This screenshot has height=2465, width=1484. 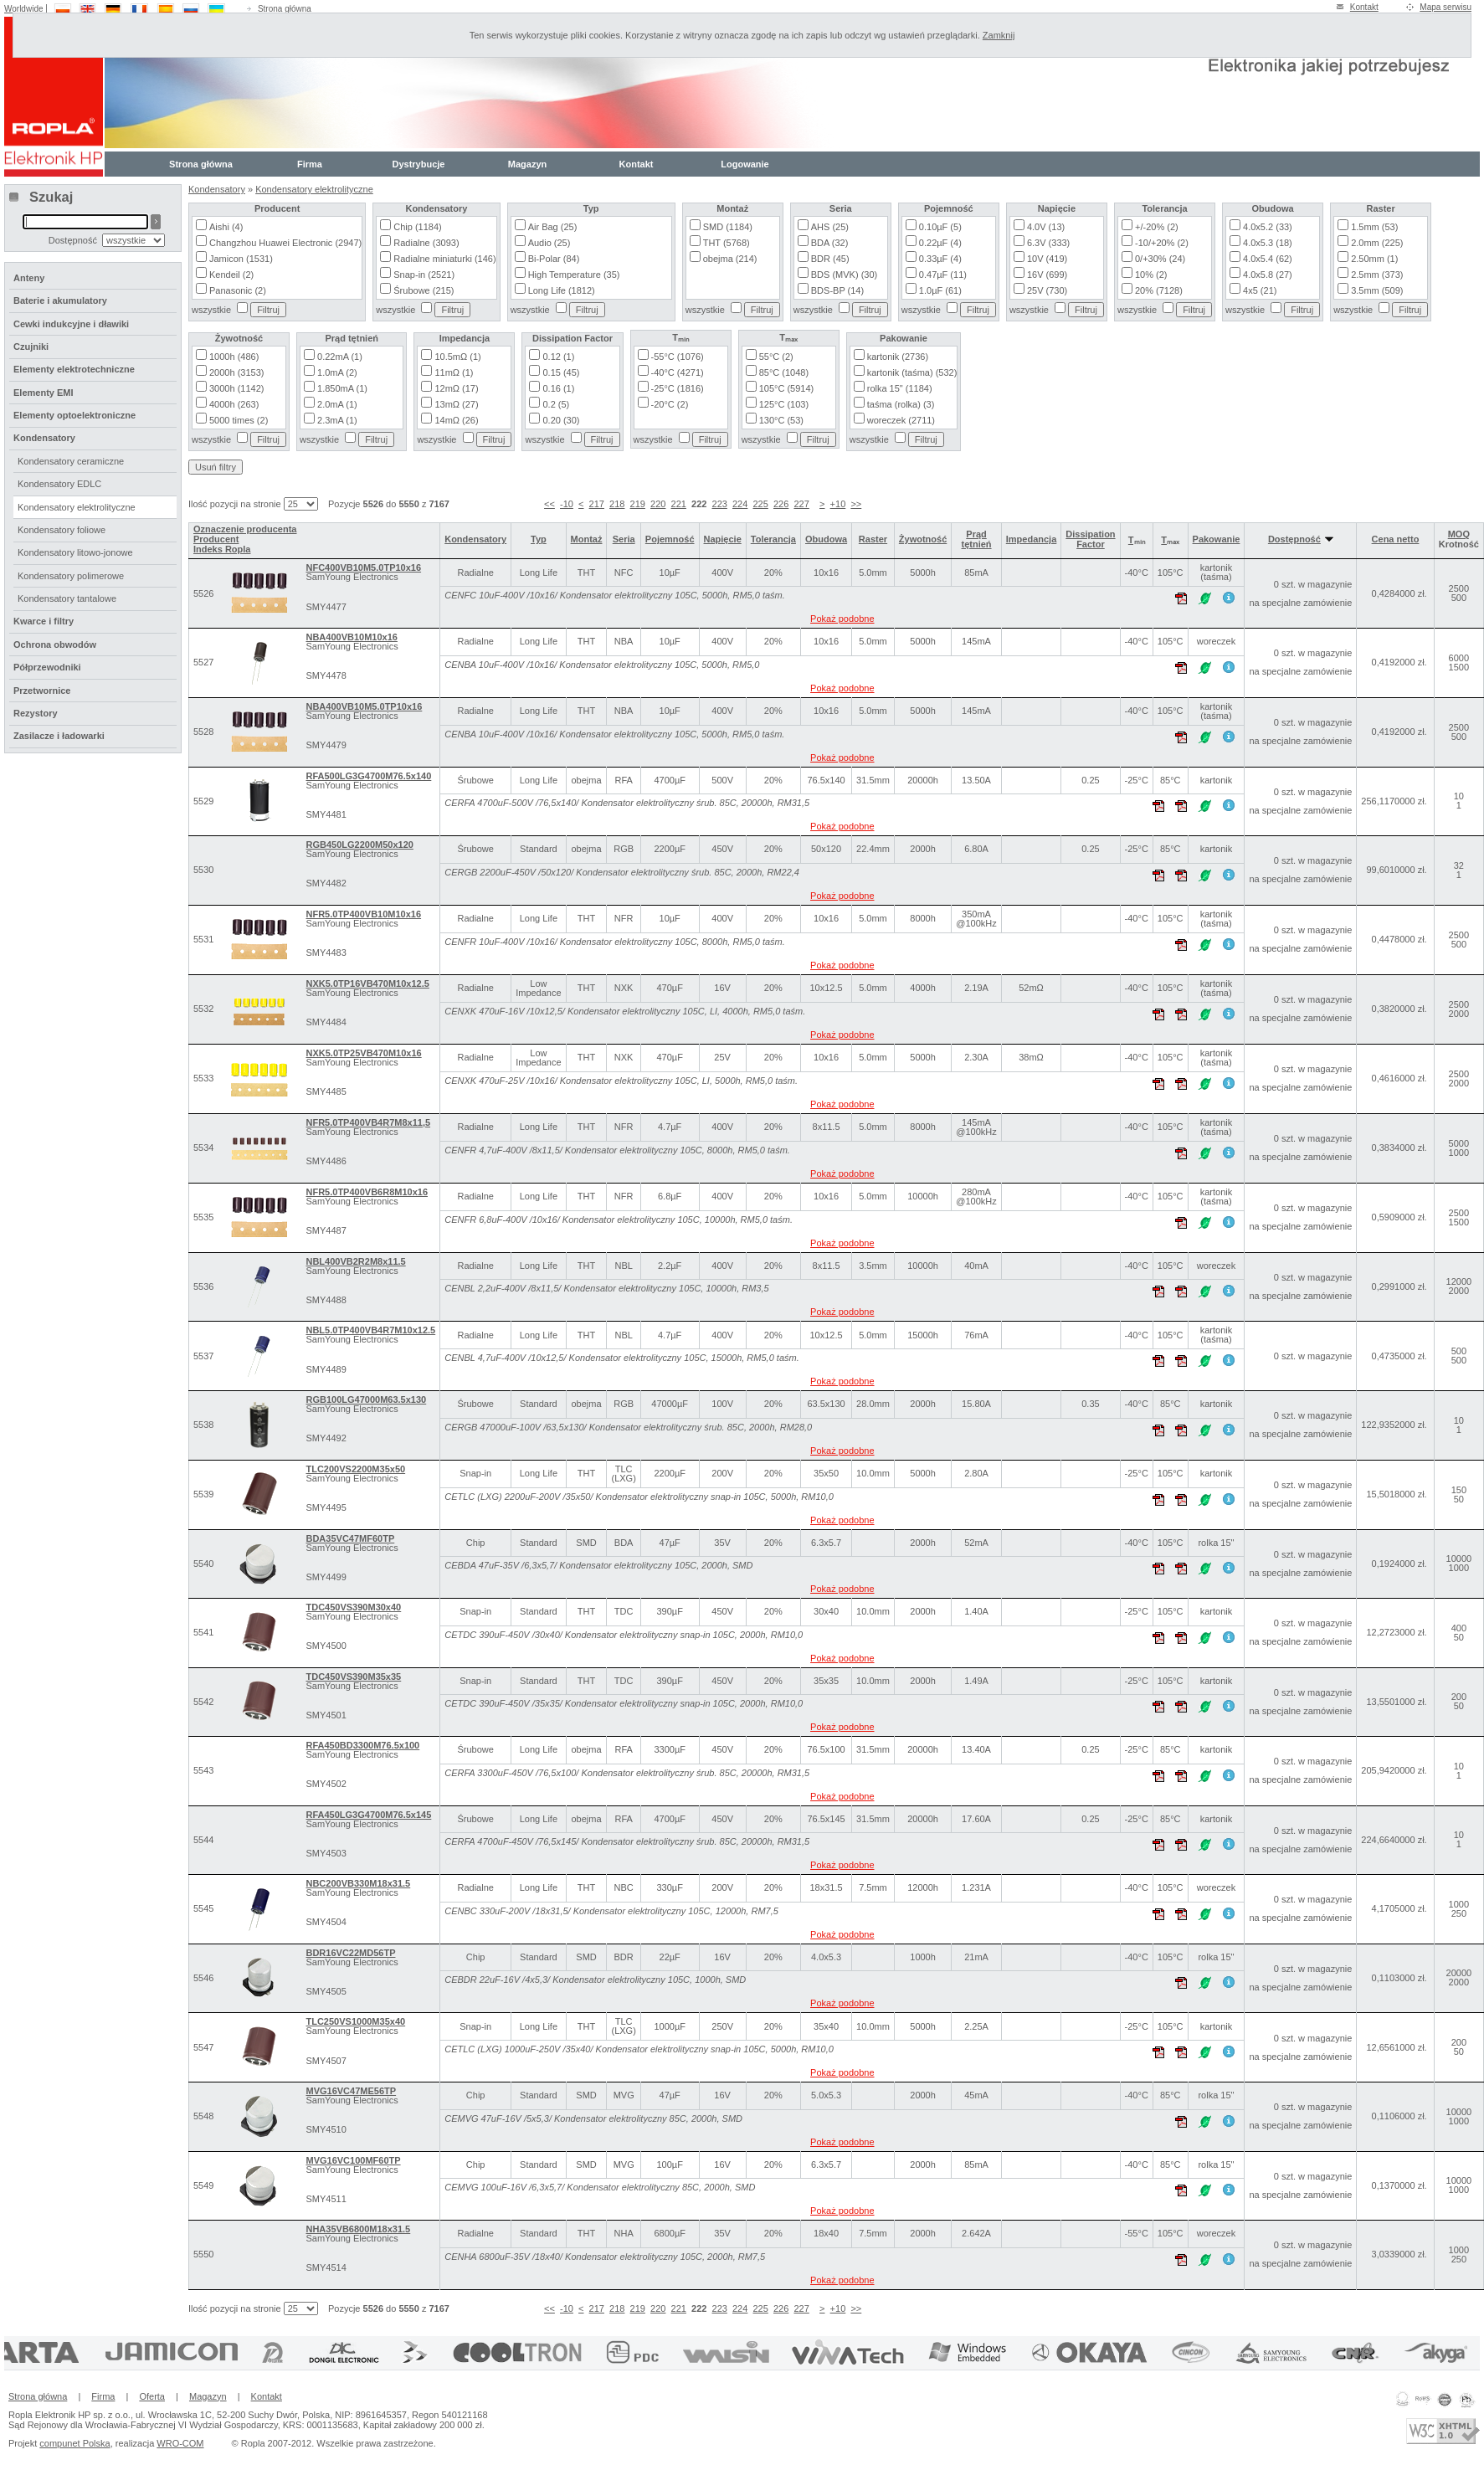 I want to click on 223, so click(x=719, y=504).